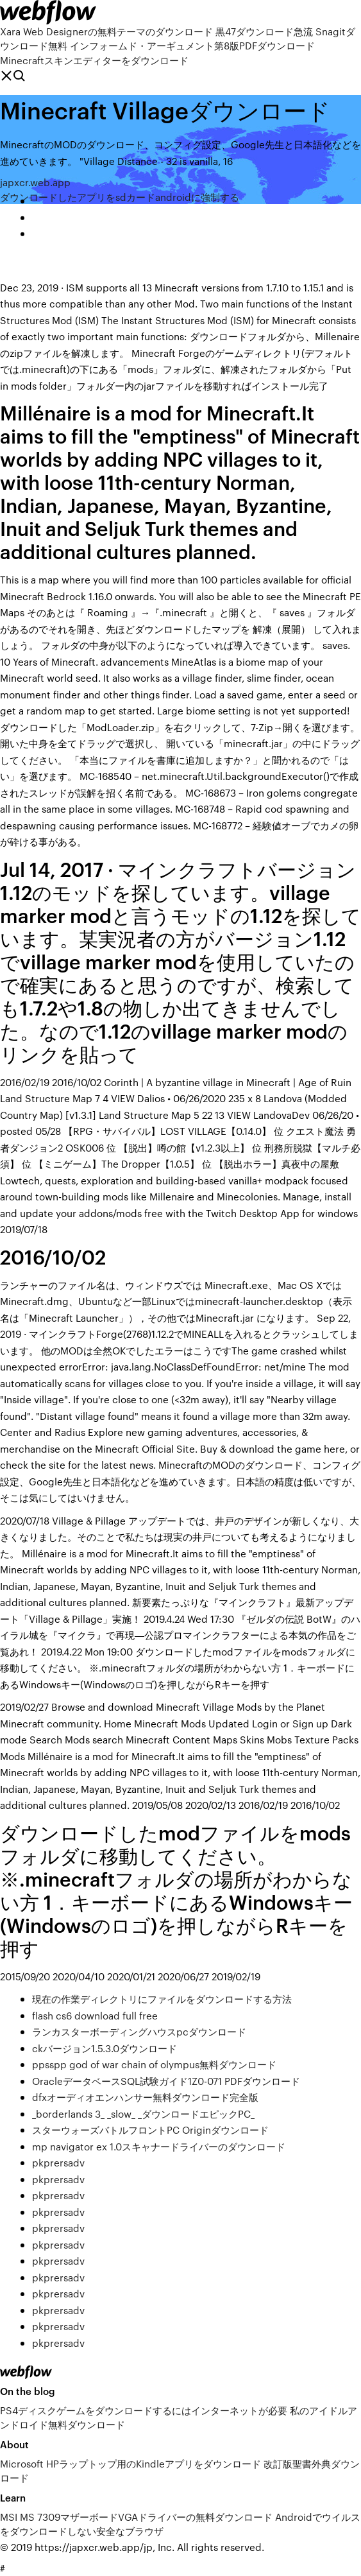  What do you see at coordinates (192, 45) in the screenshot?
I see `インフォームド・アーギュメント第8版PDFダウンロード` at bounding box center [192, 45].